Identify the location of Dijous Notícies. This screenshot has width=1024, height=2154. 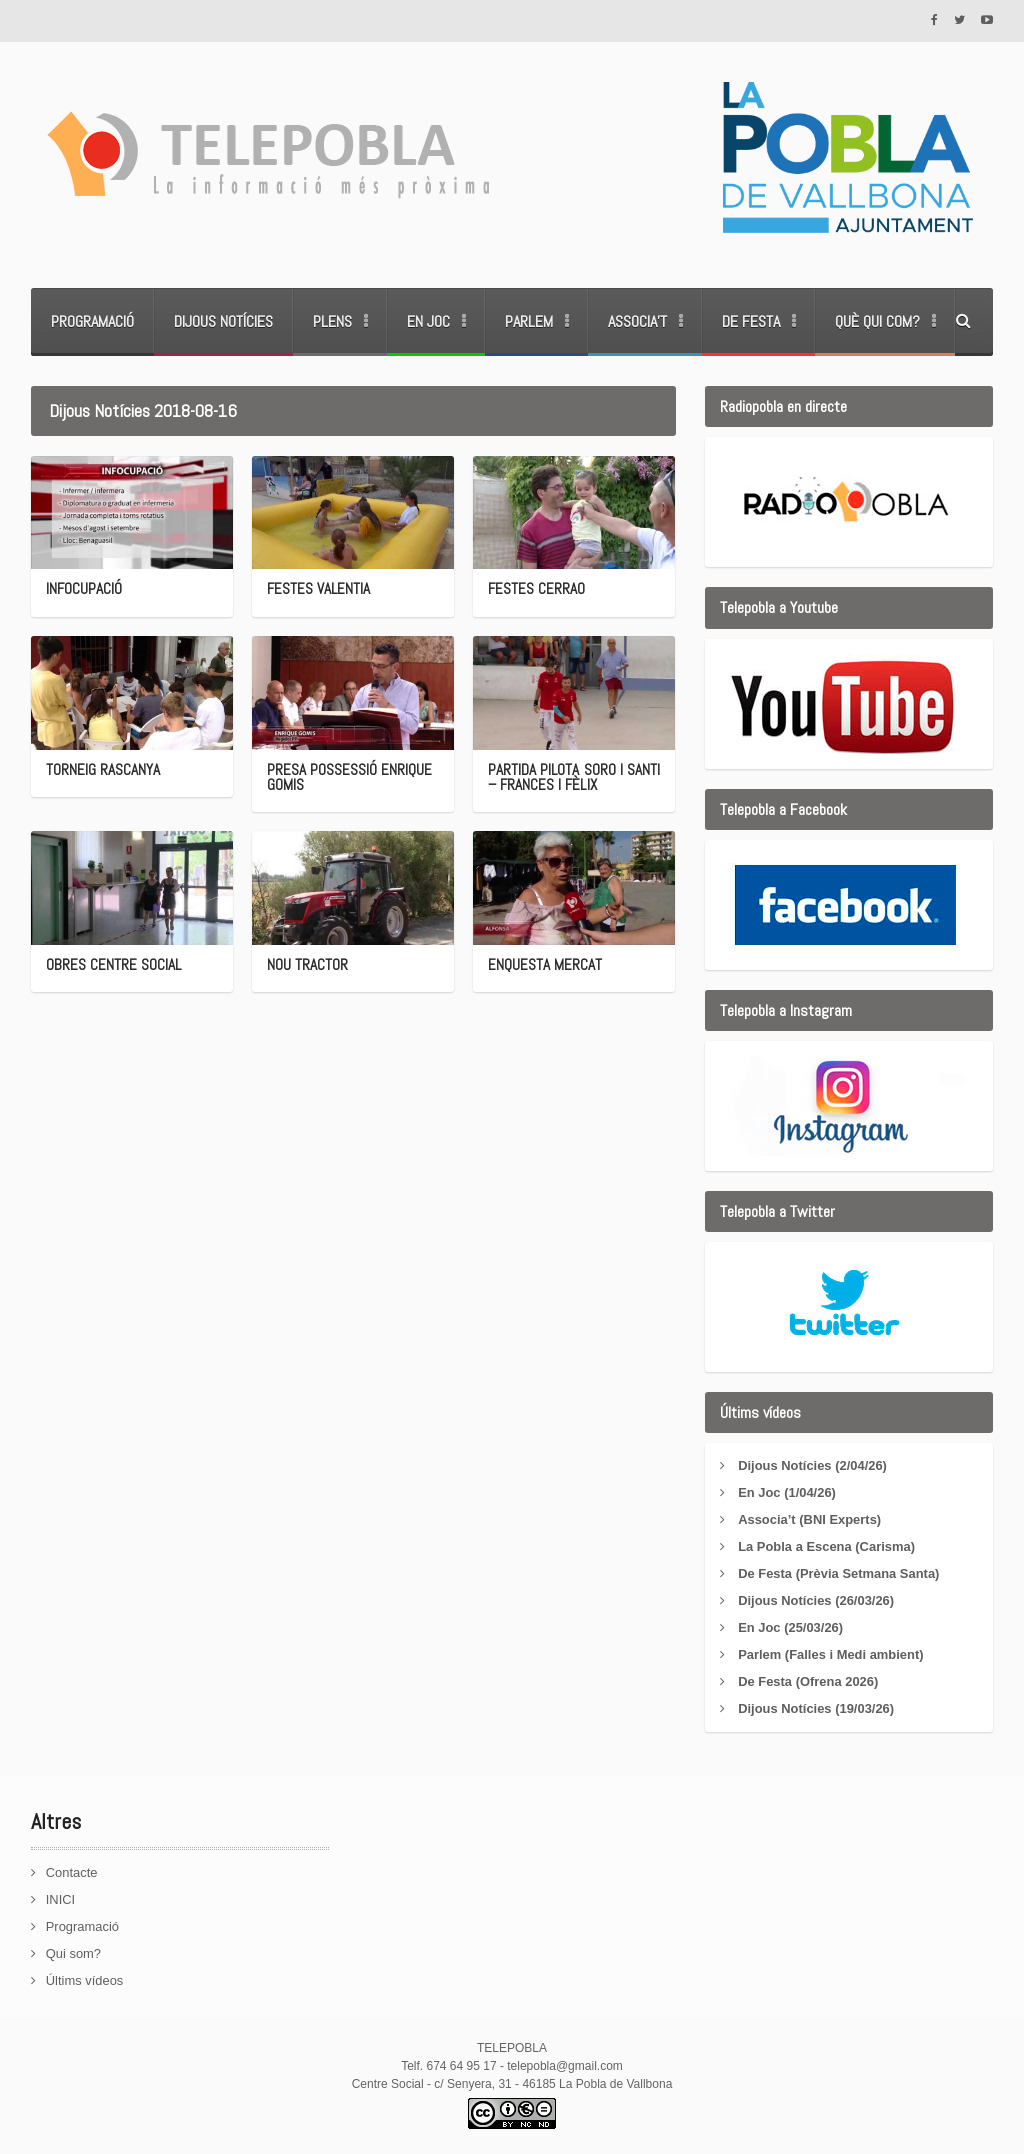
(223, 321).